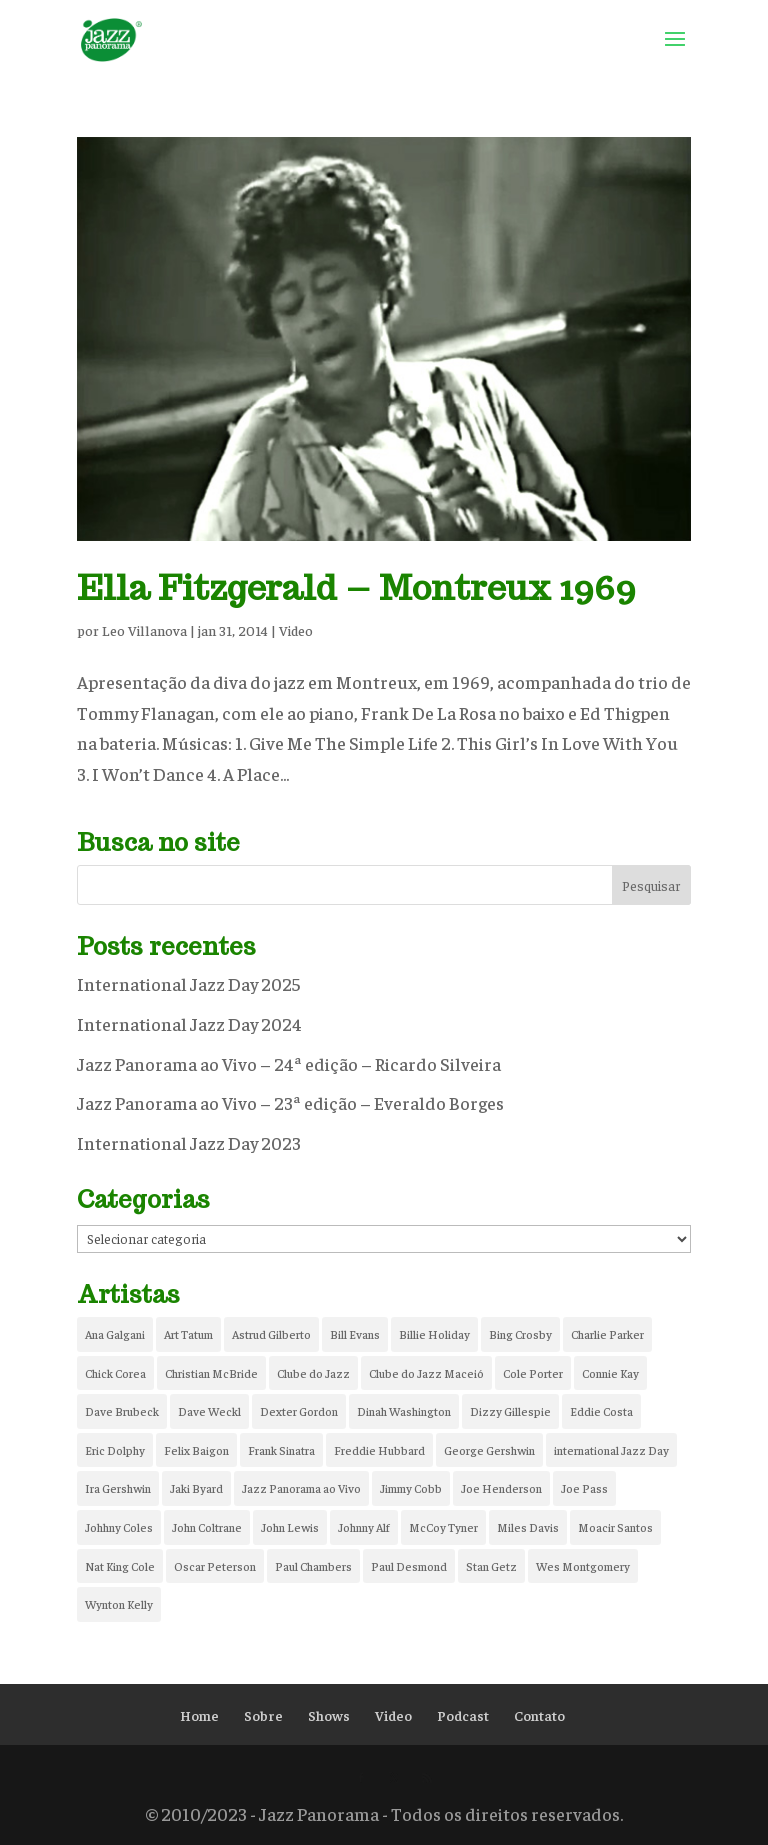 The height and width of the screenshot is (1845, 768). Describe the element at coordinates (409, 1566) in the screenshot. I see `Paul Desmond [Paul Desmond (2 itens)]` at that location.